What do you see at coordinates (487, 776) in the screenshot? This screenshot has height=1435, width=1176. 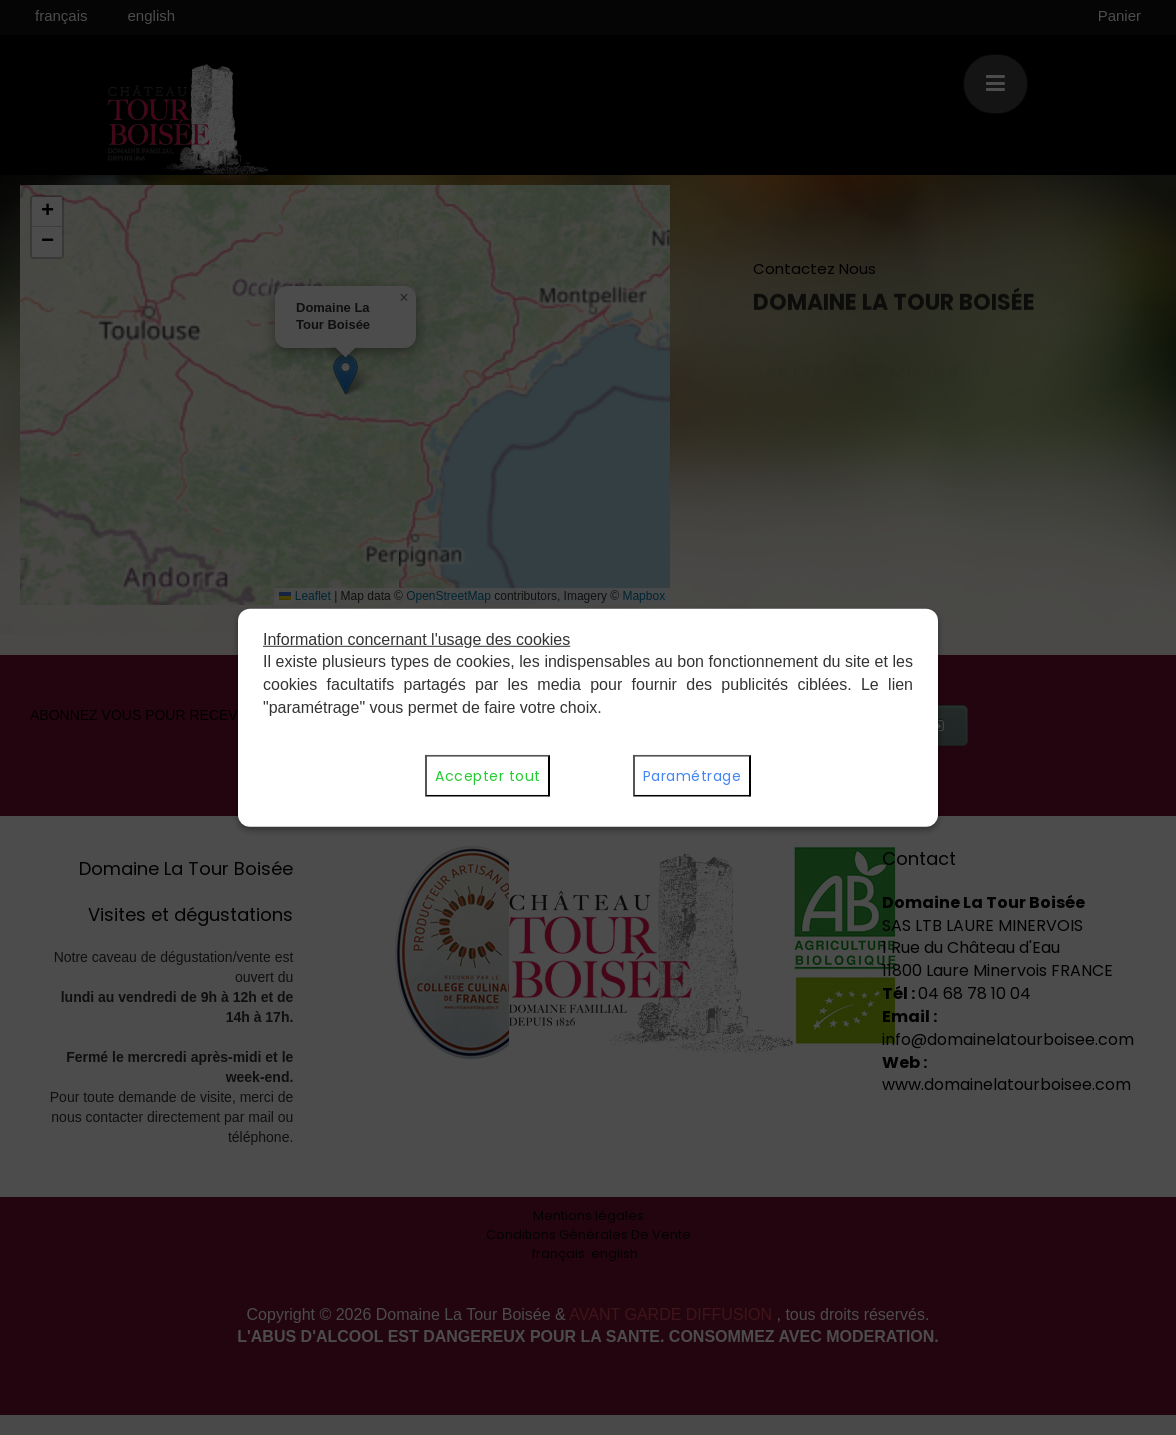 I see `Accepter tout` at bounding box center [487, 776].